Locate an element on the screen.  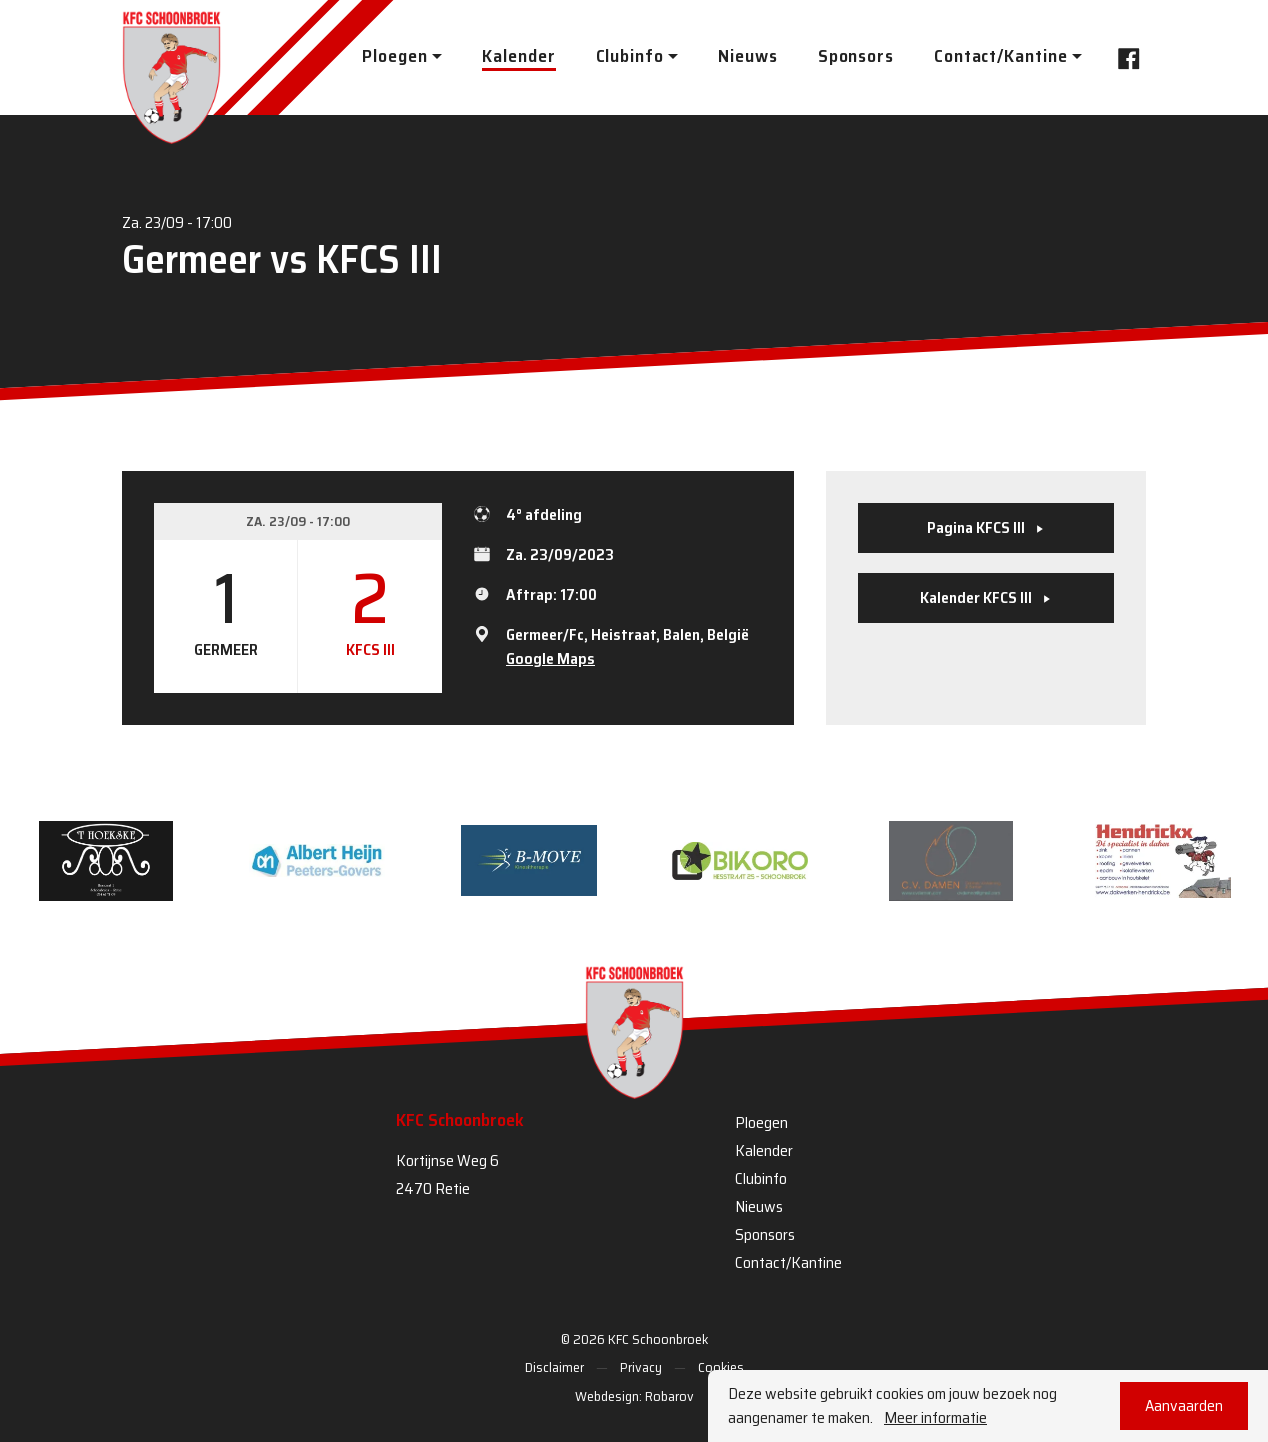
Aanvaarden [button] is located at coordinates (1184, 1405).